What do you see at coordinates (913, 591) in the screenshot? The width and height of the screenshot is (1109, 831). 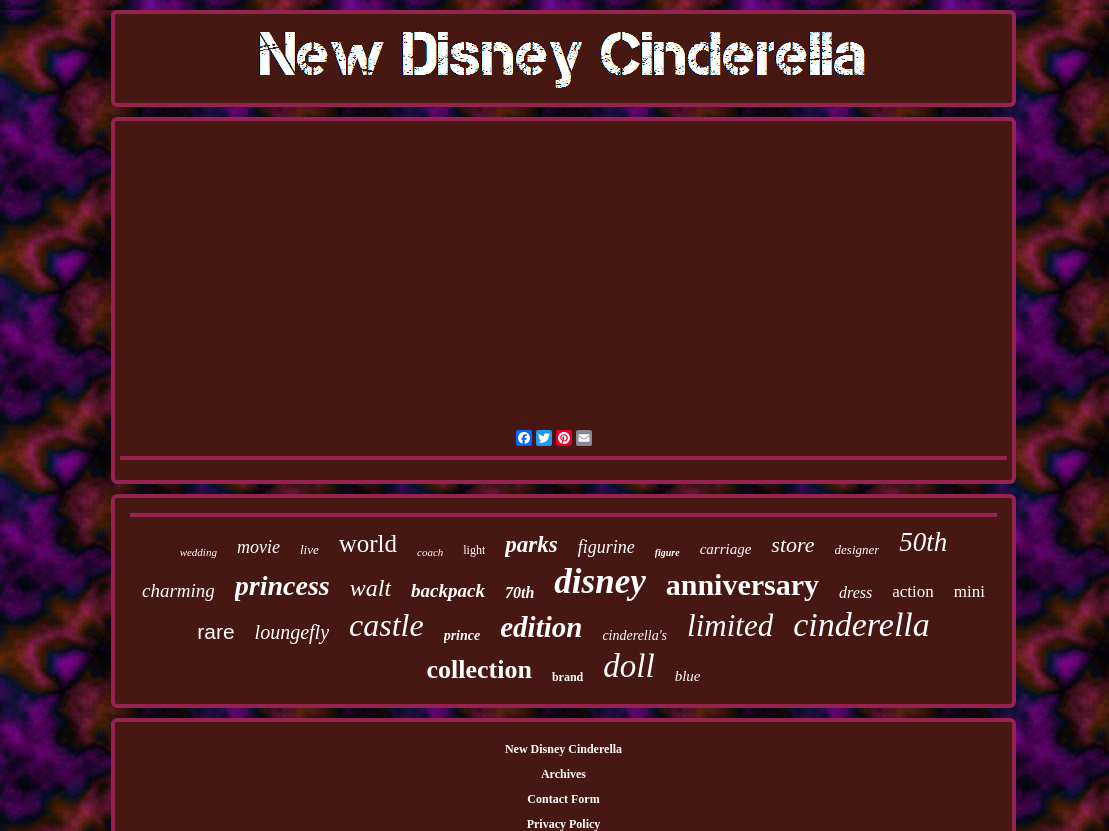 I see `action` at bounding box center [913, 591].